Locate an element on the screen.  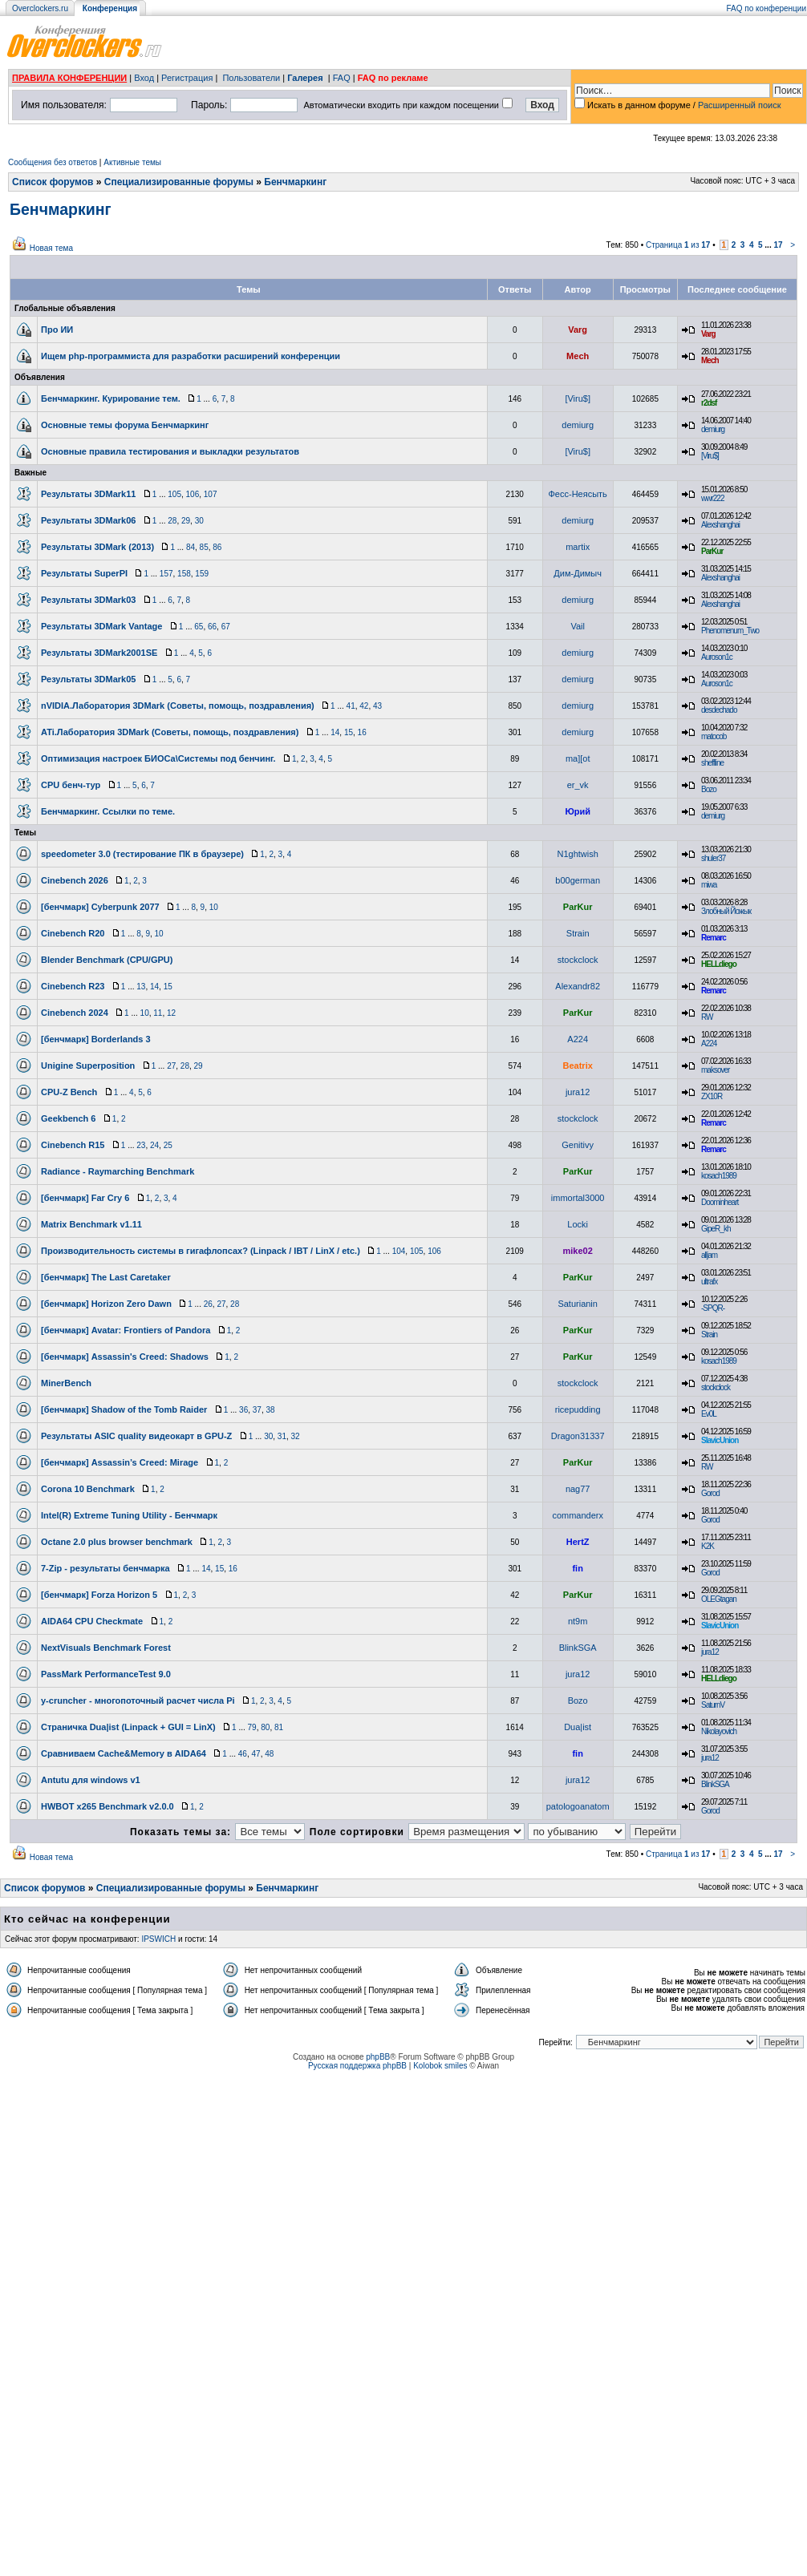
43 is located at coordinates (377, 706).